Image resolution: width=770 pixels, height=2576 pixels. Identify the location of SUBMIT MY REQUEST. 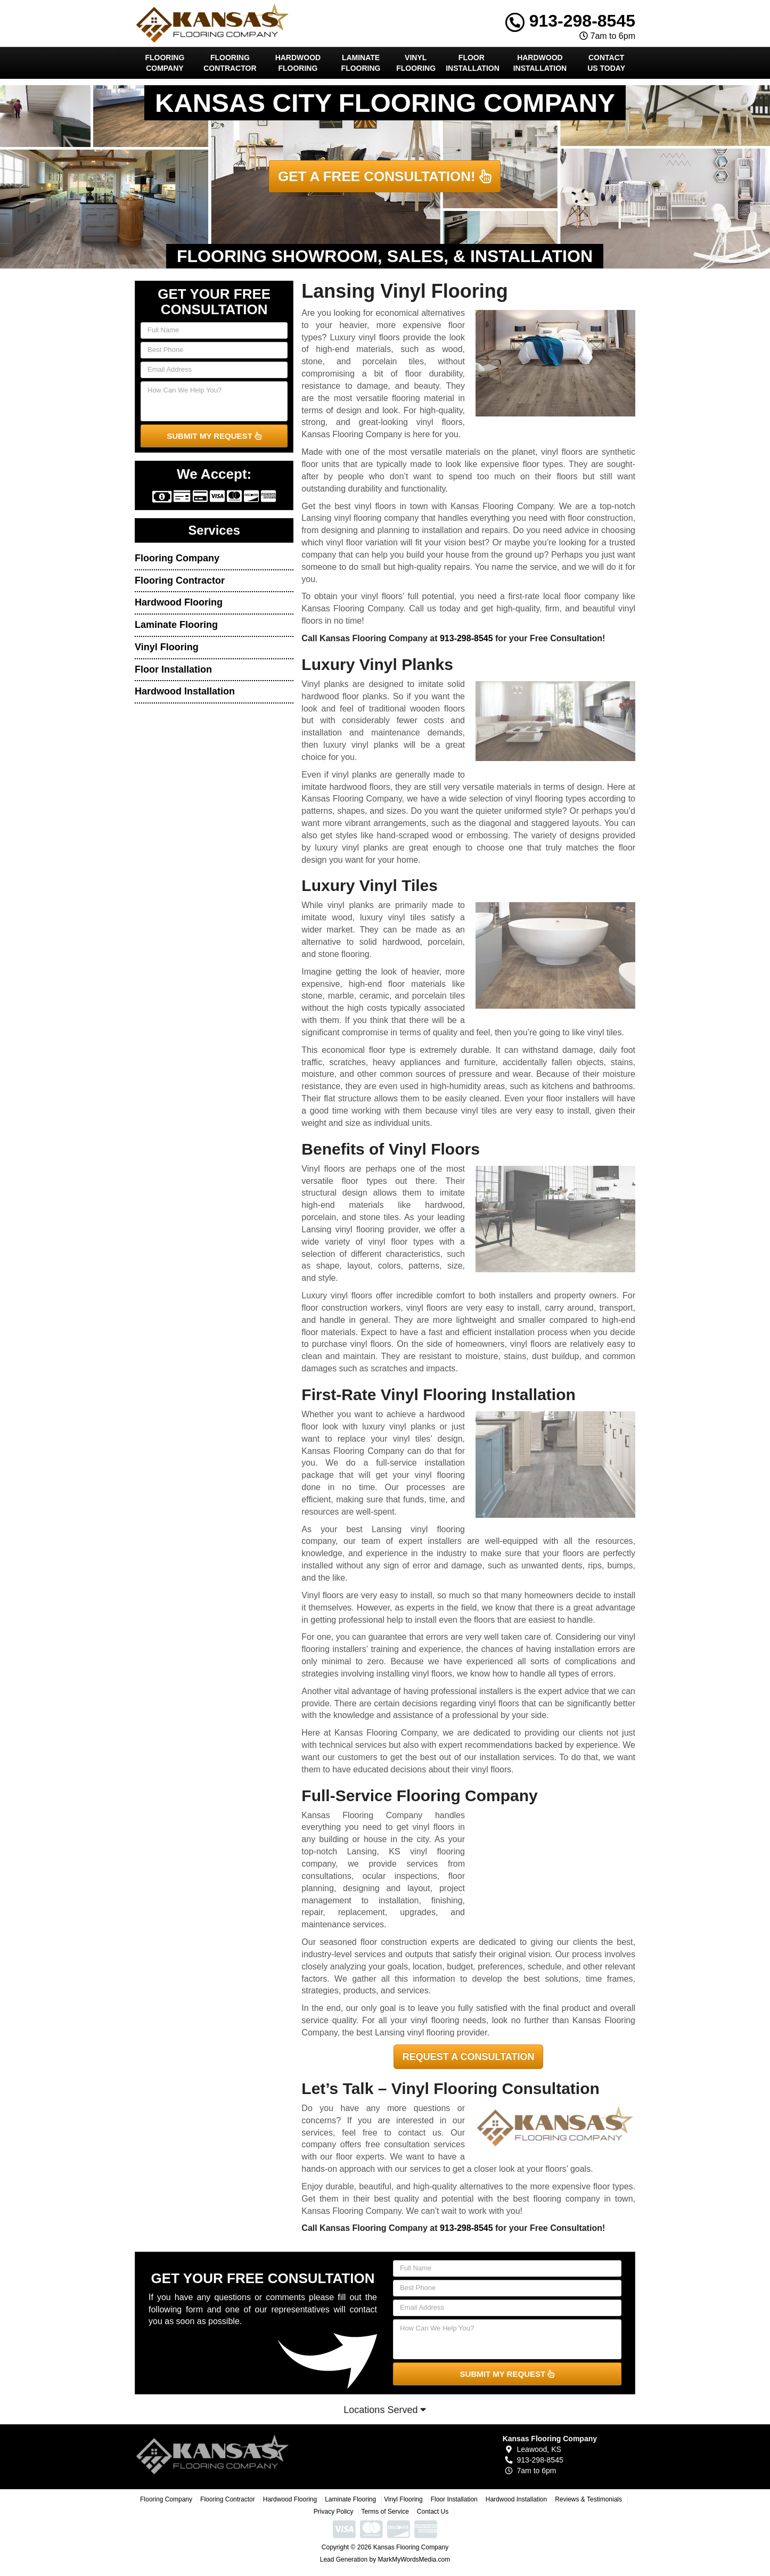
(214, 435).